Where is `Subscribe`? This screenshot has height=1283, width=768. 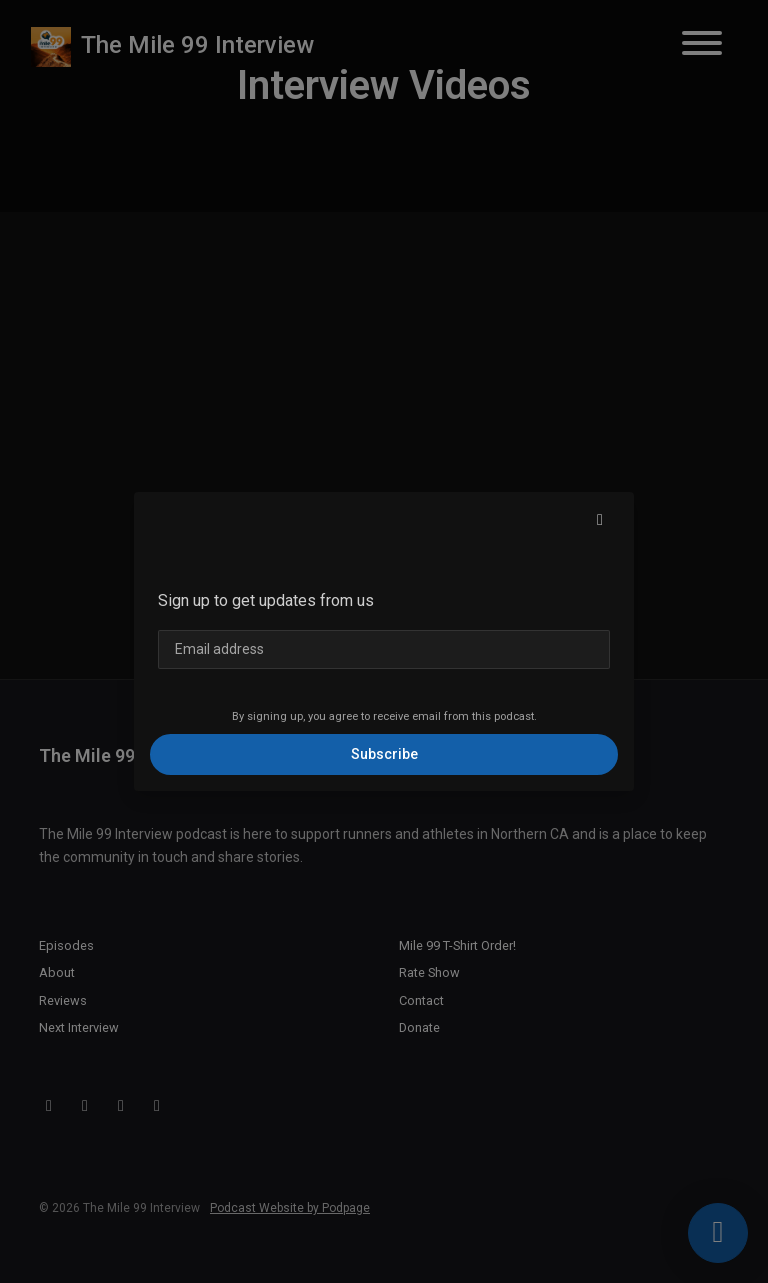
Subscribe is located at coordinates (384, 754).